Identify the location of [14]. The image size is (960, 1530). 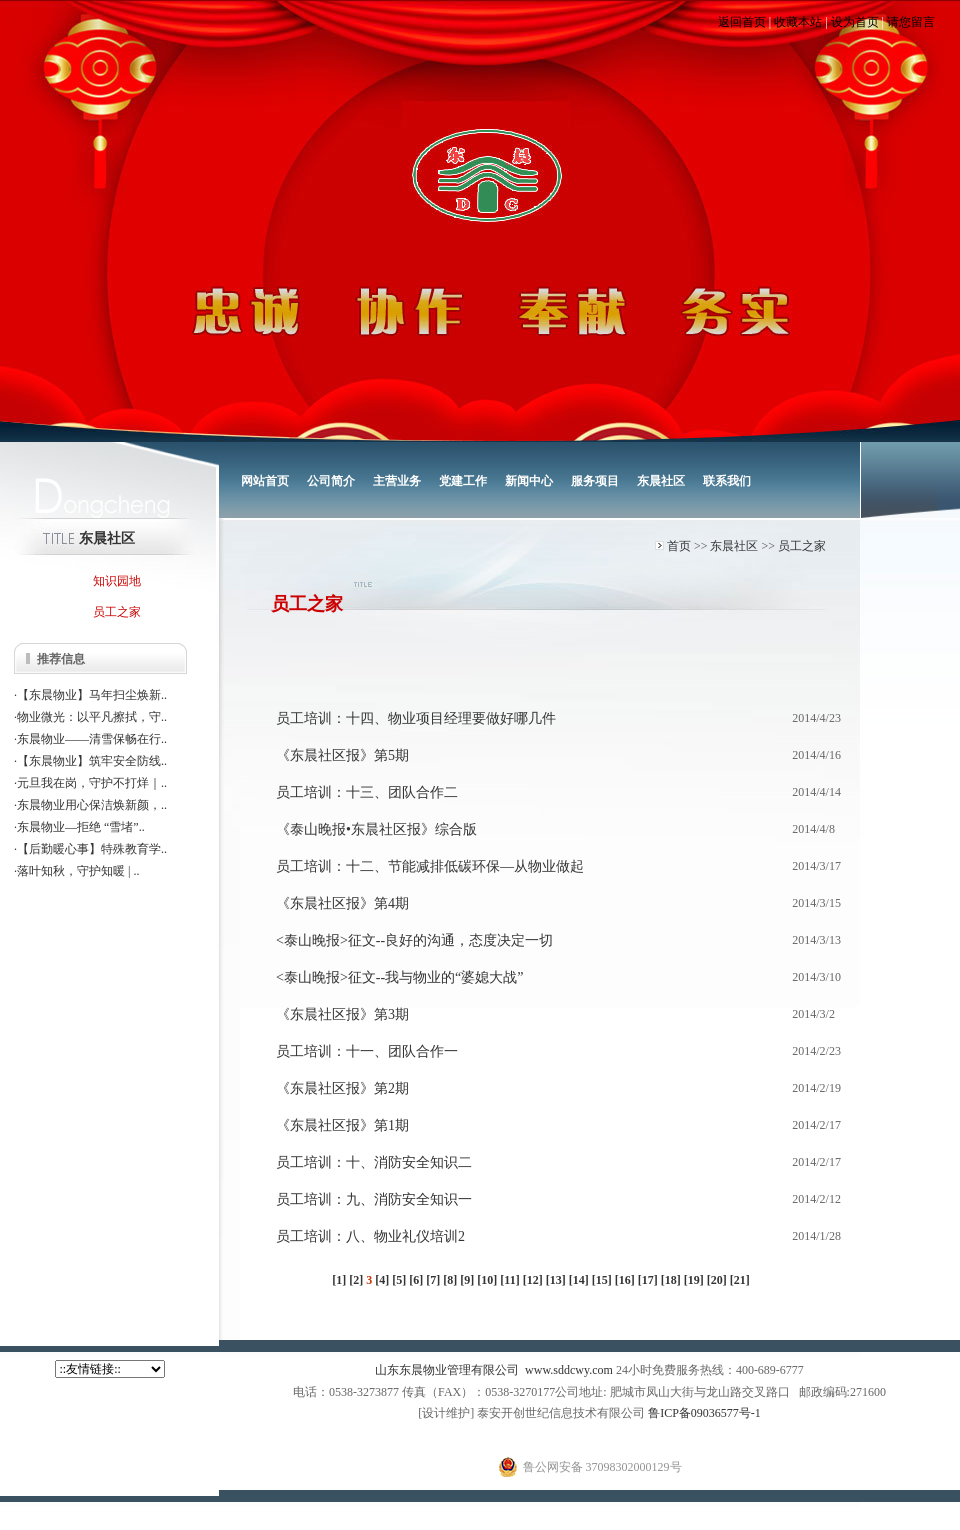
(579, 1280).